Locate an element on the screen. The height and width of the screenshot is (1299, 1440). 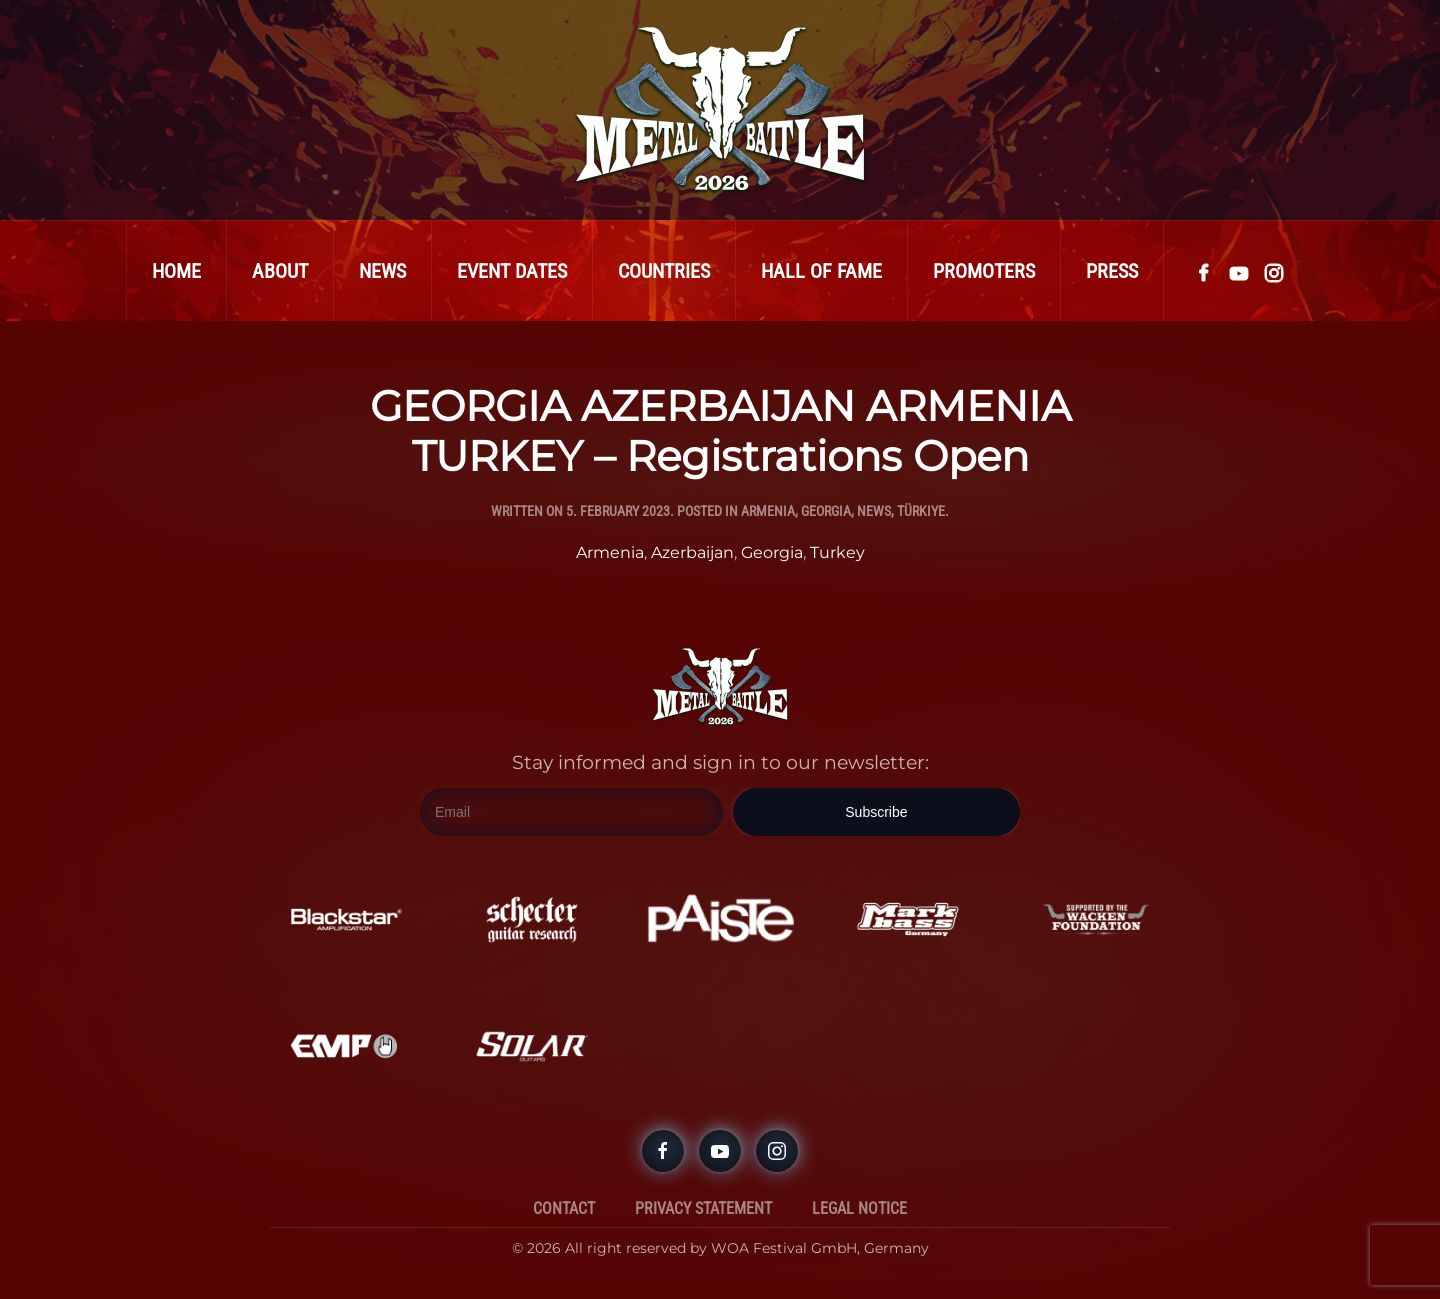
Home is located at coordinates (176, 271).